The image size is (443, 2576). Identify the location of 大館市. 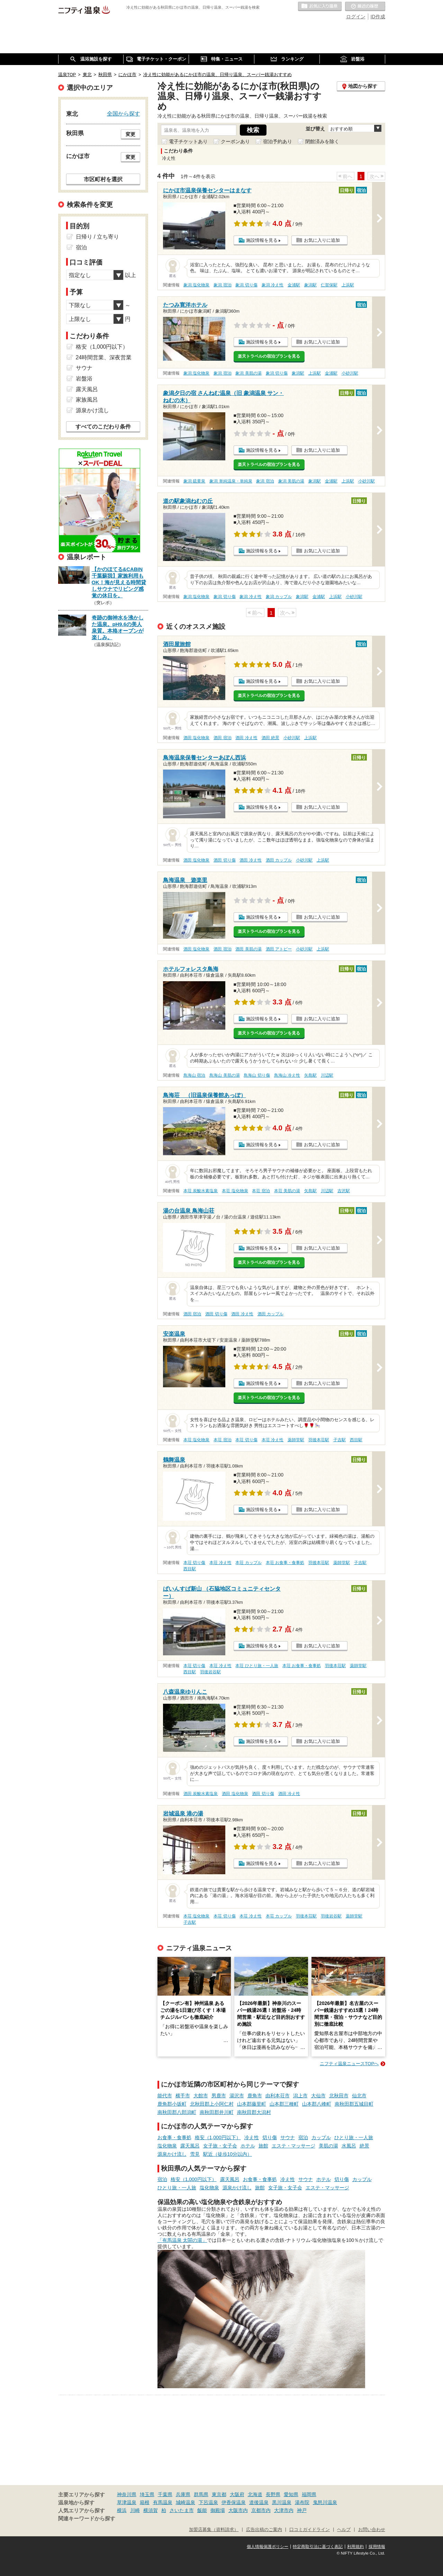
(200, 2095).